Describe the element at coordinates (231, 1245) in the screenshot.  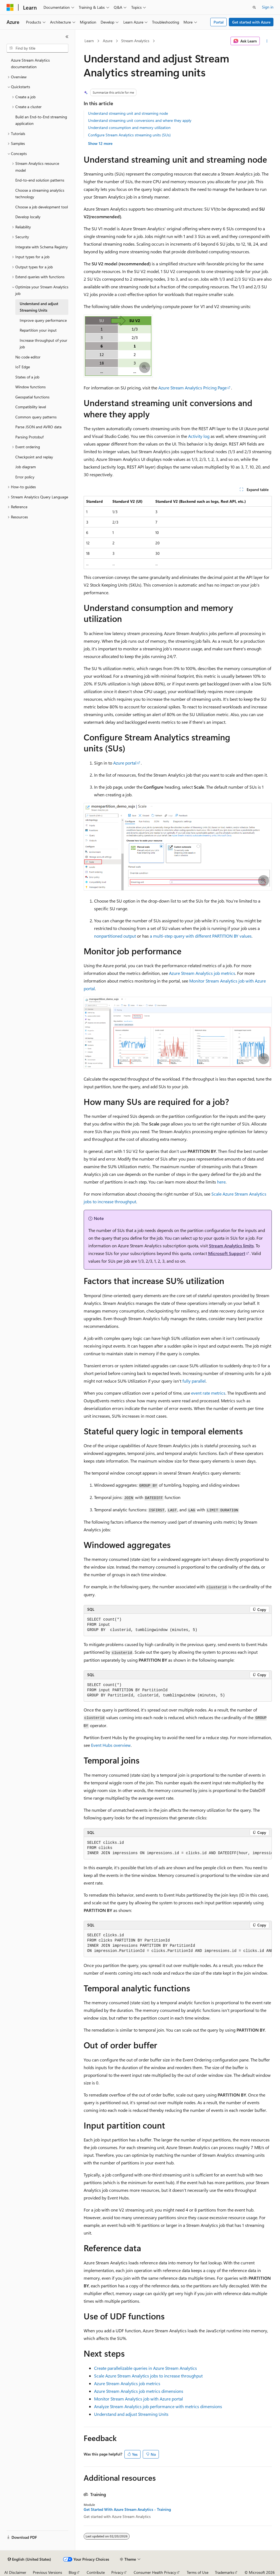
I see `Stream Analytics limits` at that location.